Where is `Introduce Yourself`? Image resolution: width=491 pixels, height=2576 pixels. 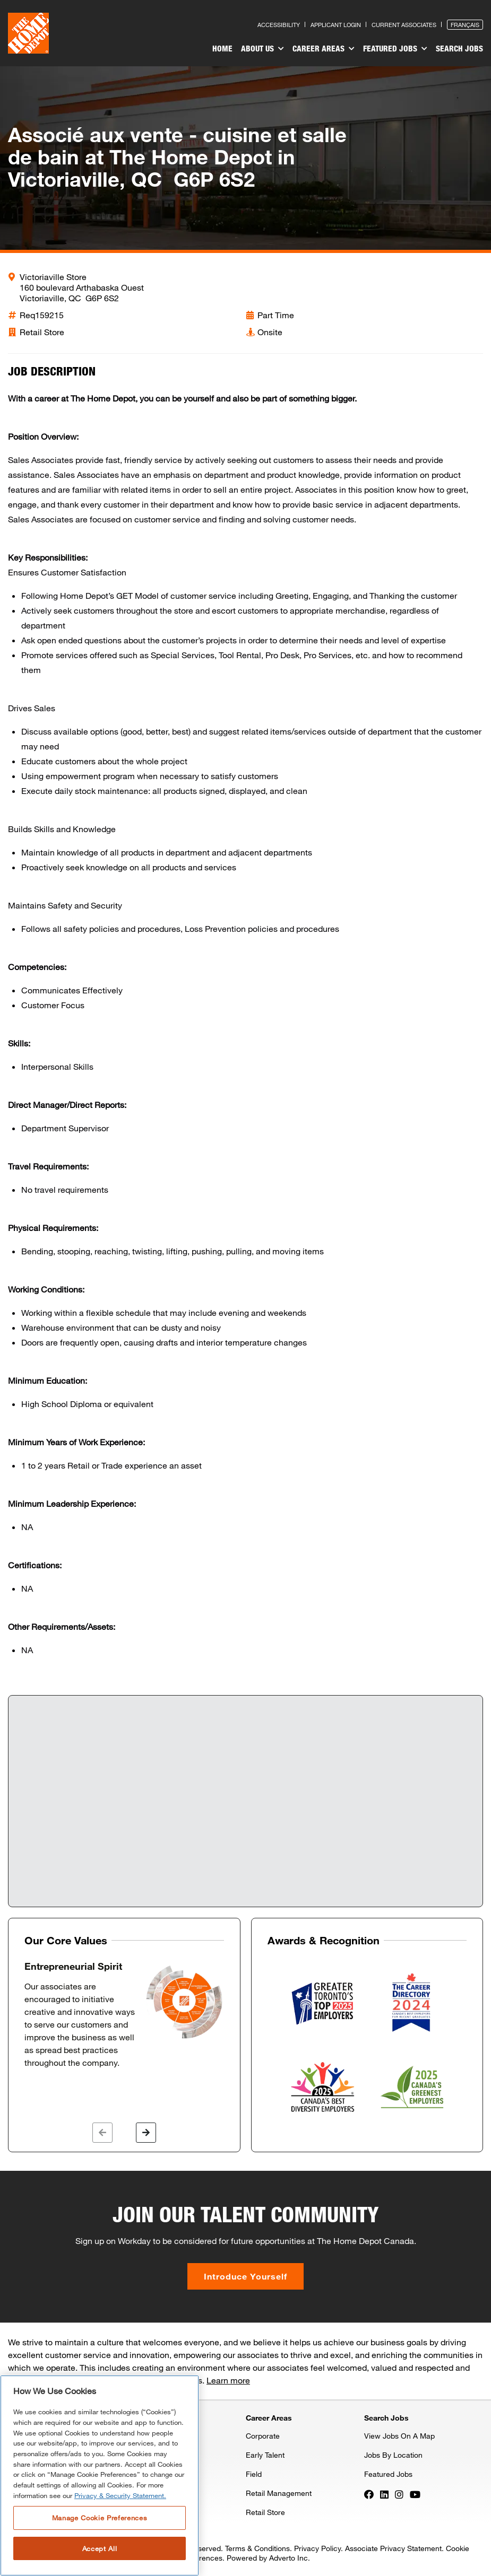
Introduce Yourself is located at coordinates (245, 2276).